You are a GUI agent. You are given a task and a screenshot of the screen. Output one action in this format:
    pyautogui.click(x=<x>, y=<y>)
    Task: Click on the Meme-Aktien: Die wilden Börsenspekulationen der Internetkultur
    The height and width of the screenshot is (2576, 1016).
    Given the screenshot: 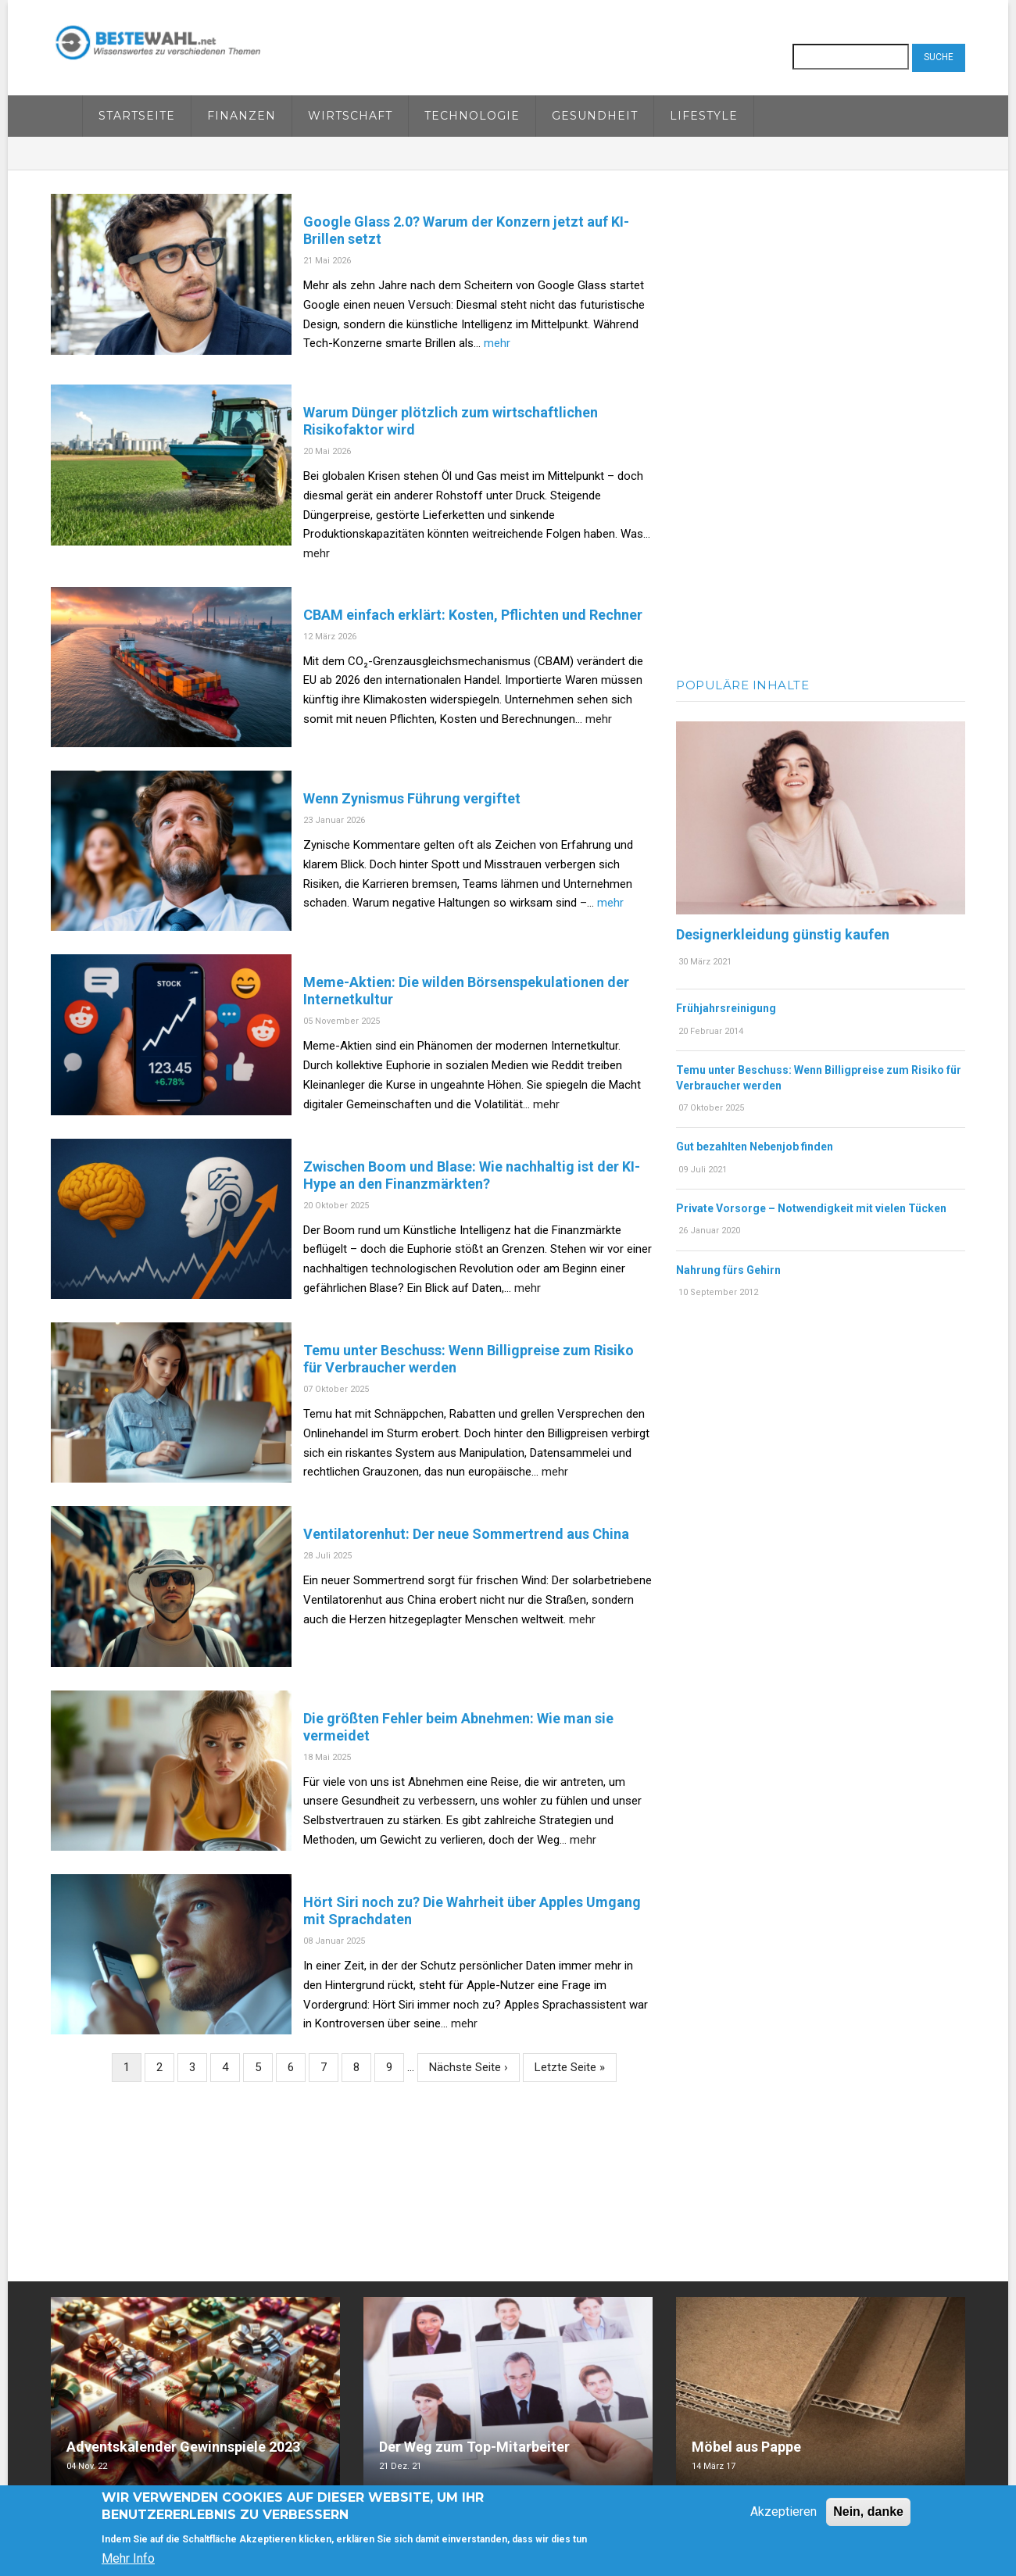 What is the action you would take?
    pyautogui.click(x=466, y=990)
    